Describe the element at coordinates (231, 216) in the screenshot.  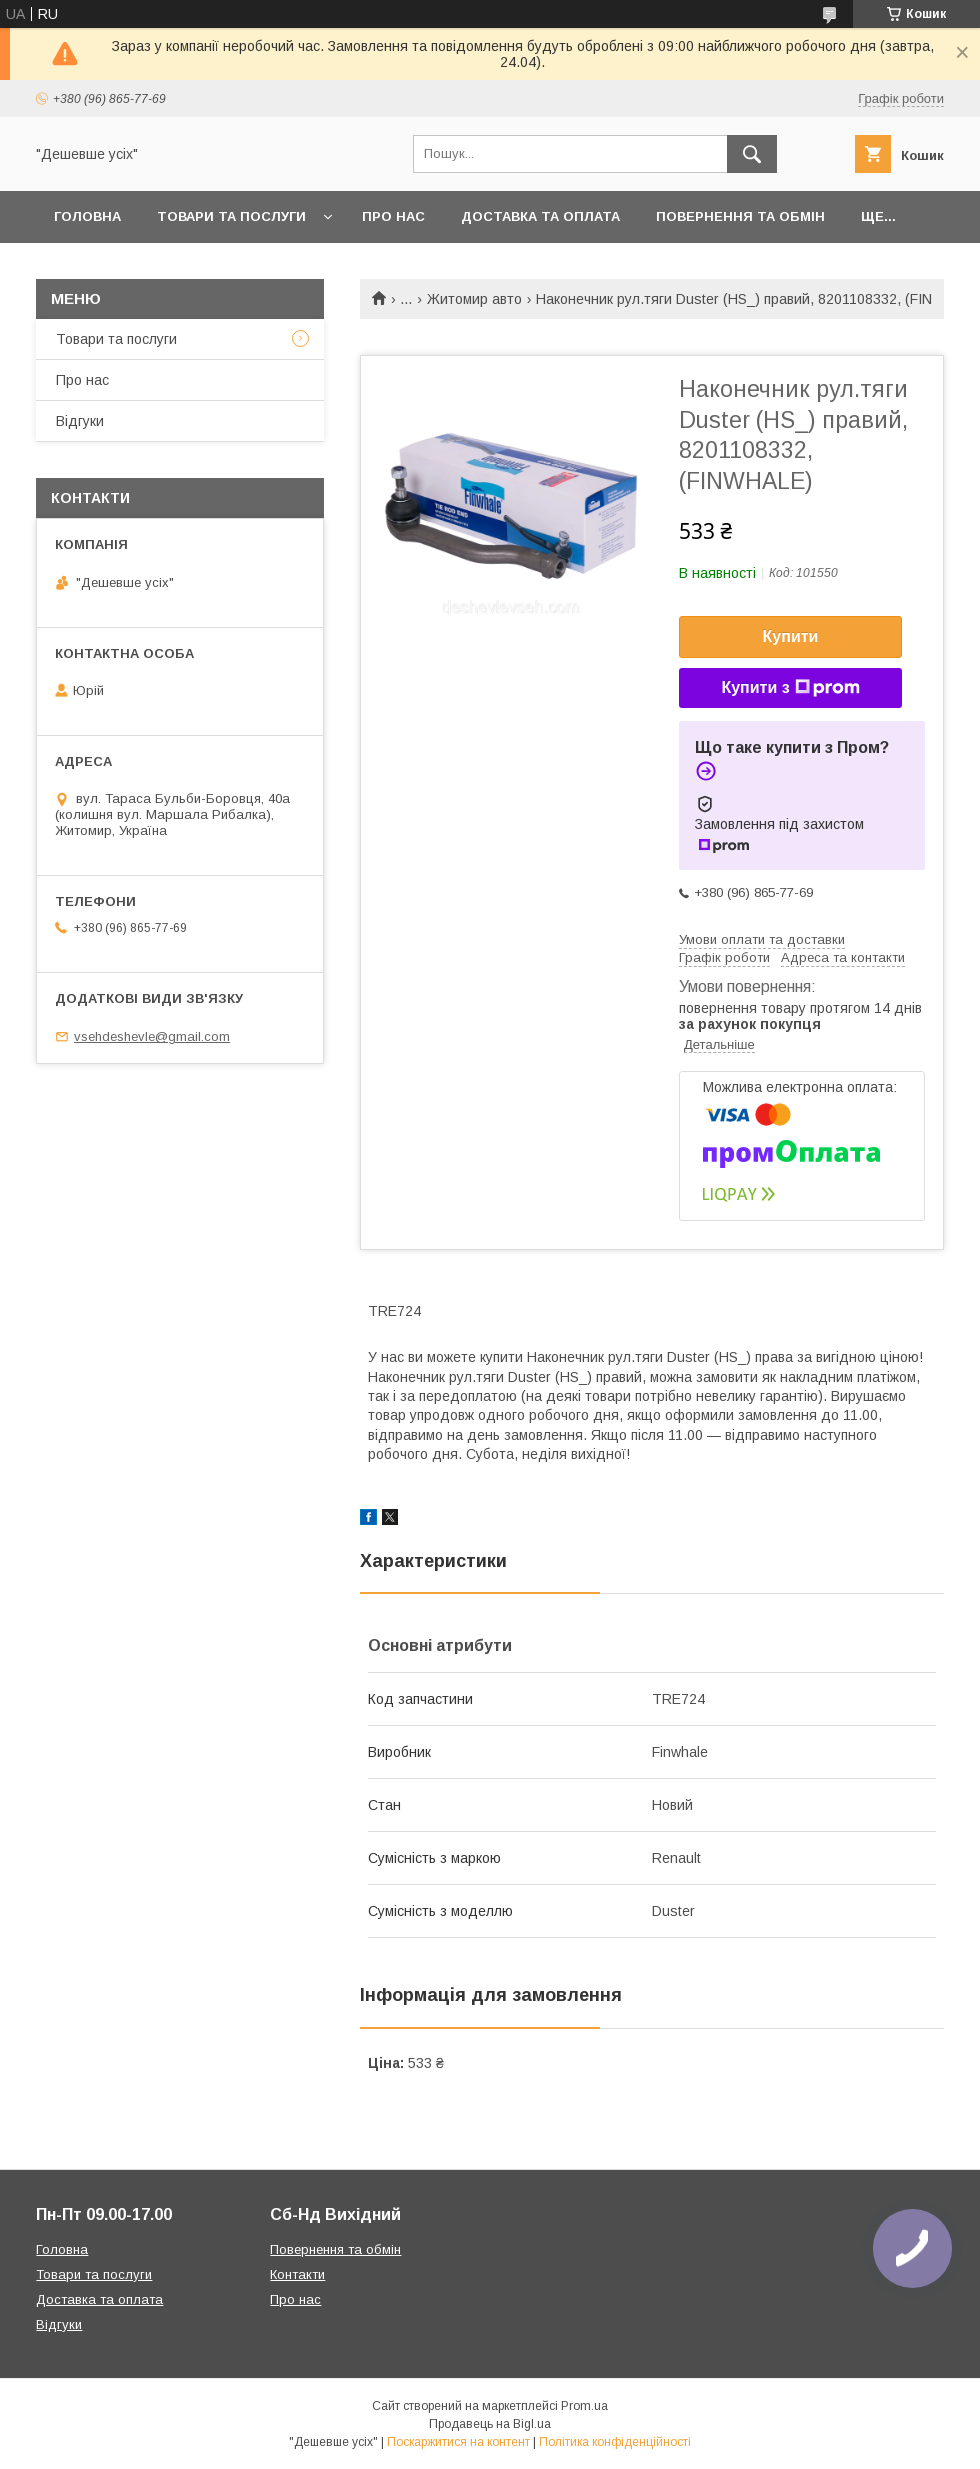
I see `Товари та послуги` at that location.